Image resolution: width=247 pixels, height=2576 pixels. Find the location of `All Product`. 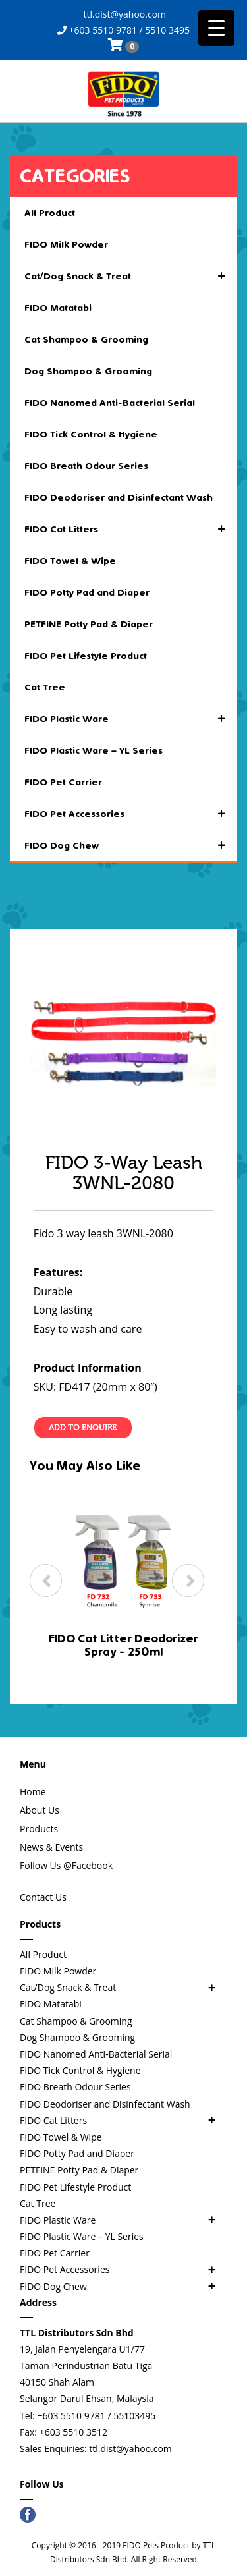

All Product is located at coordinates (49, 213).